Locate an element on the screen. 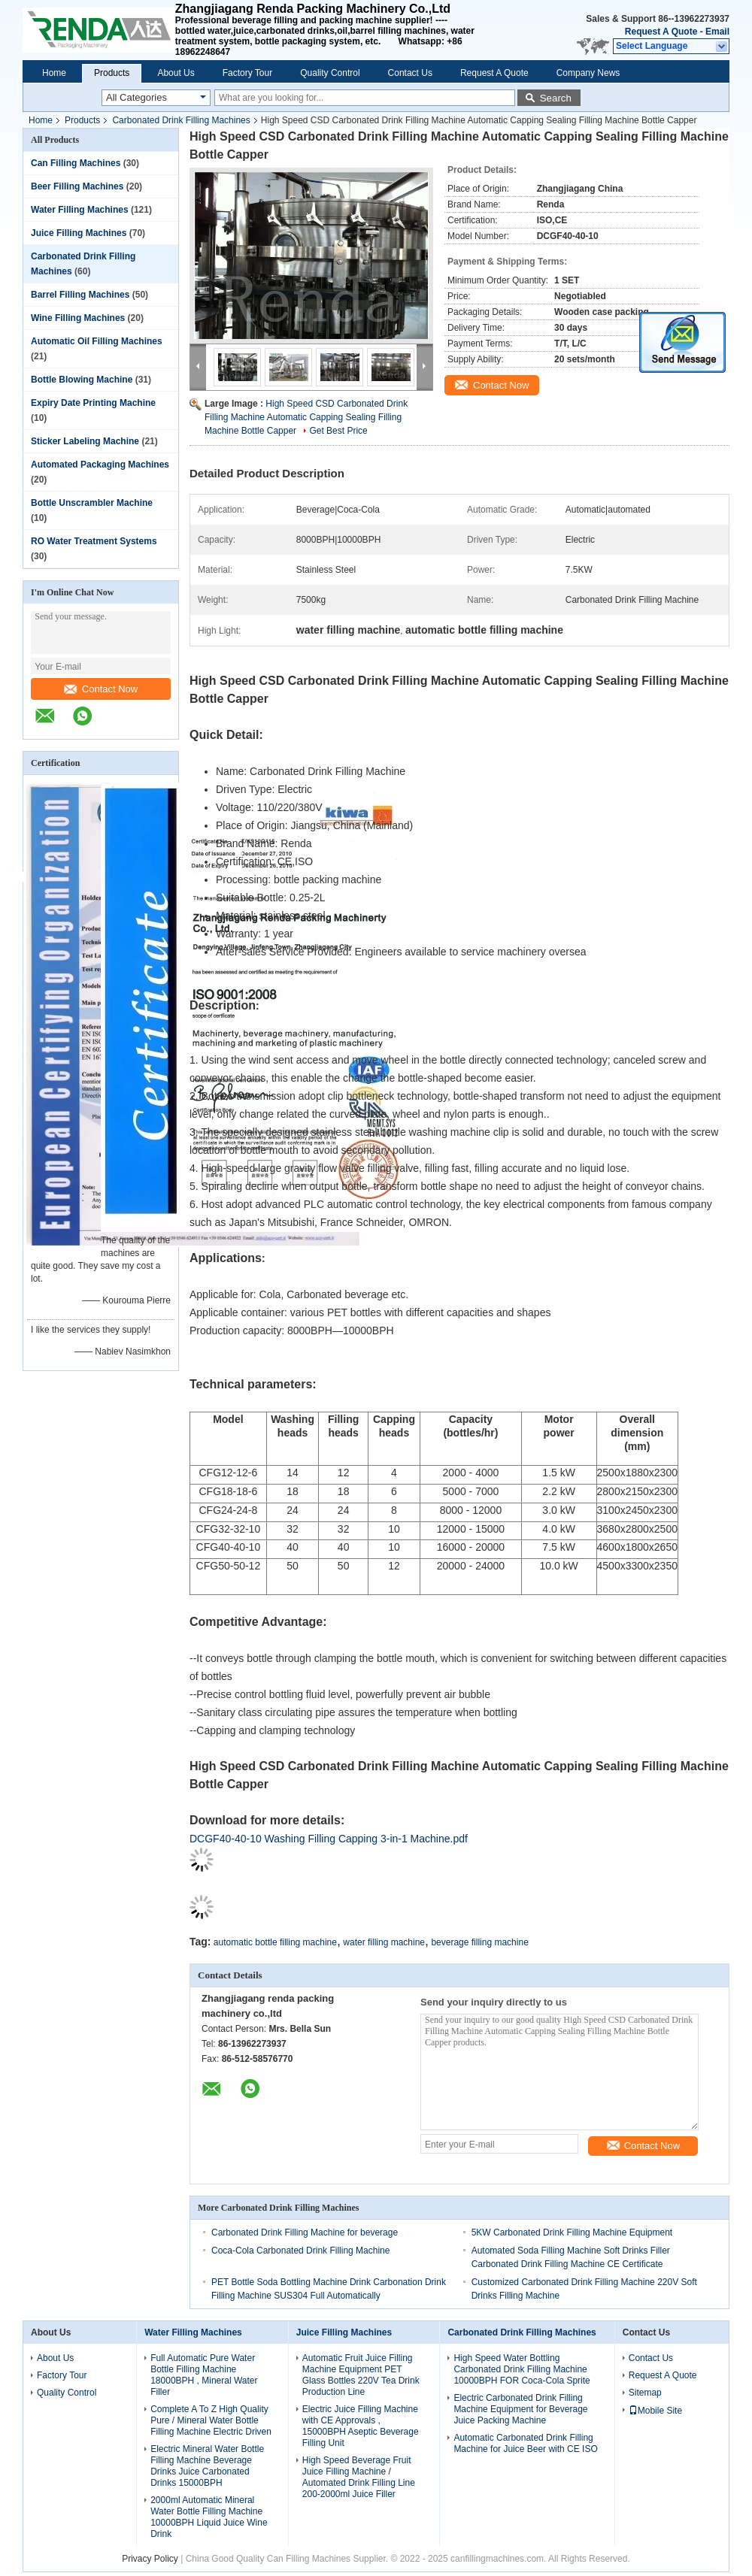 This screenshot has height=2576, width=752. Can Filling Machines is located at coordinates (75, 163).